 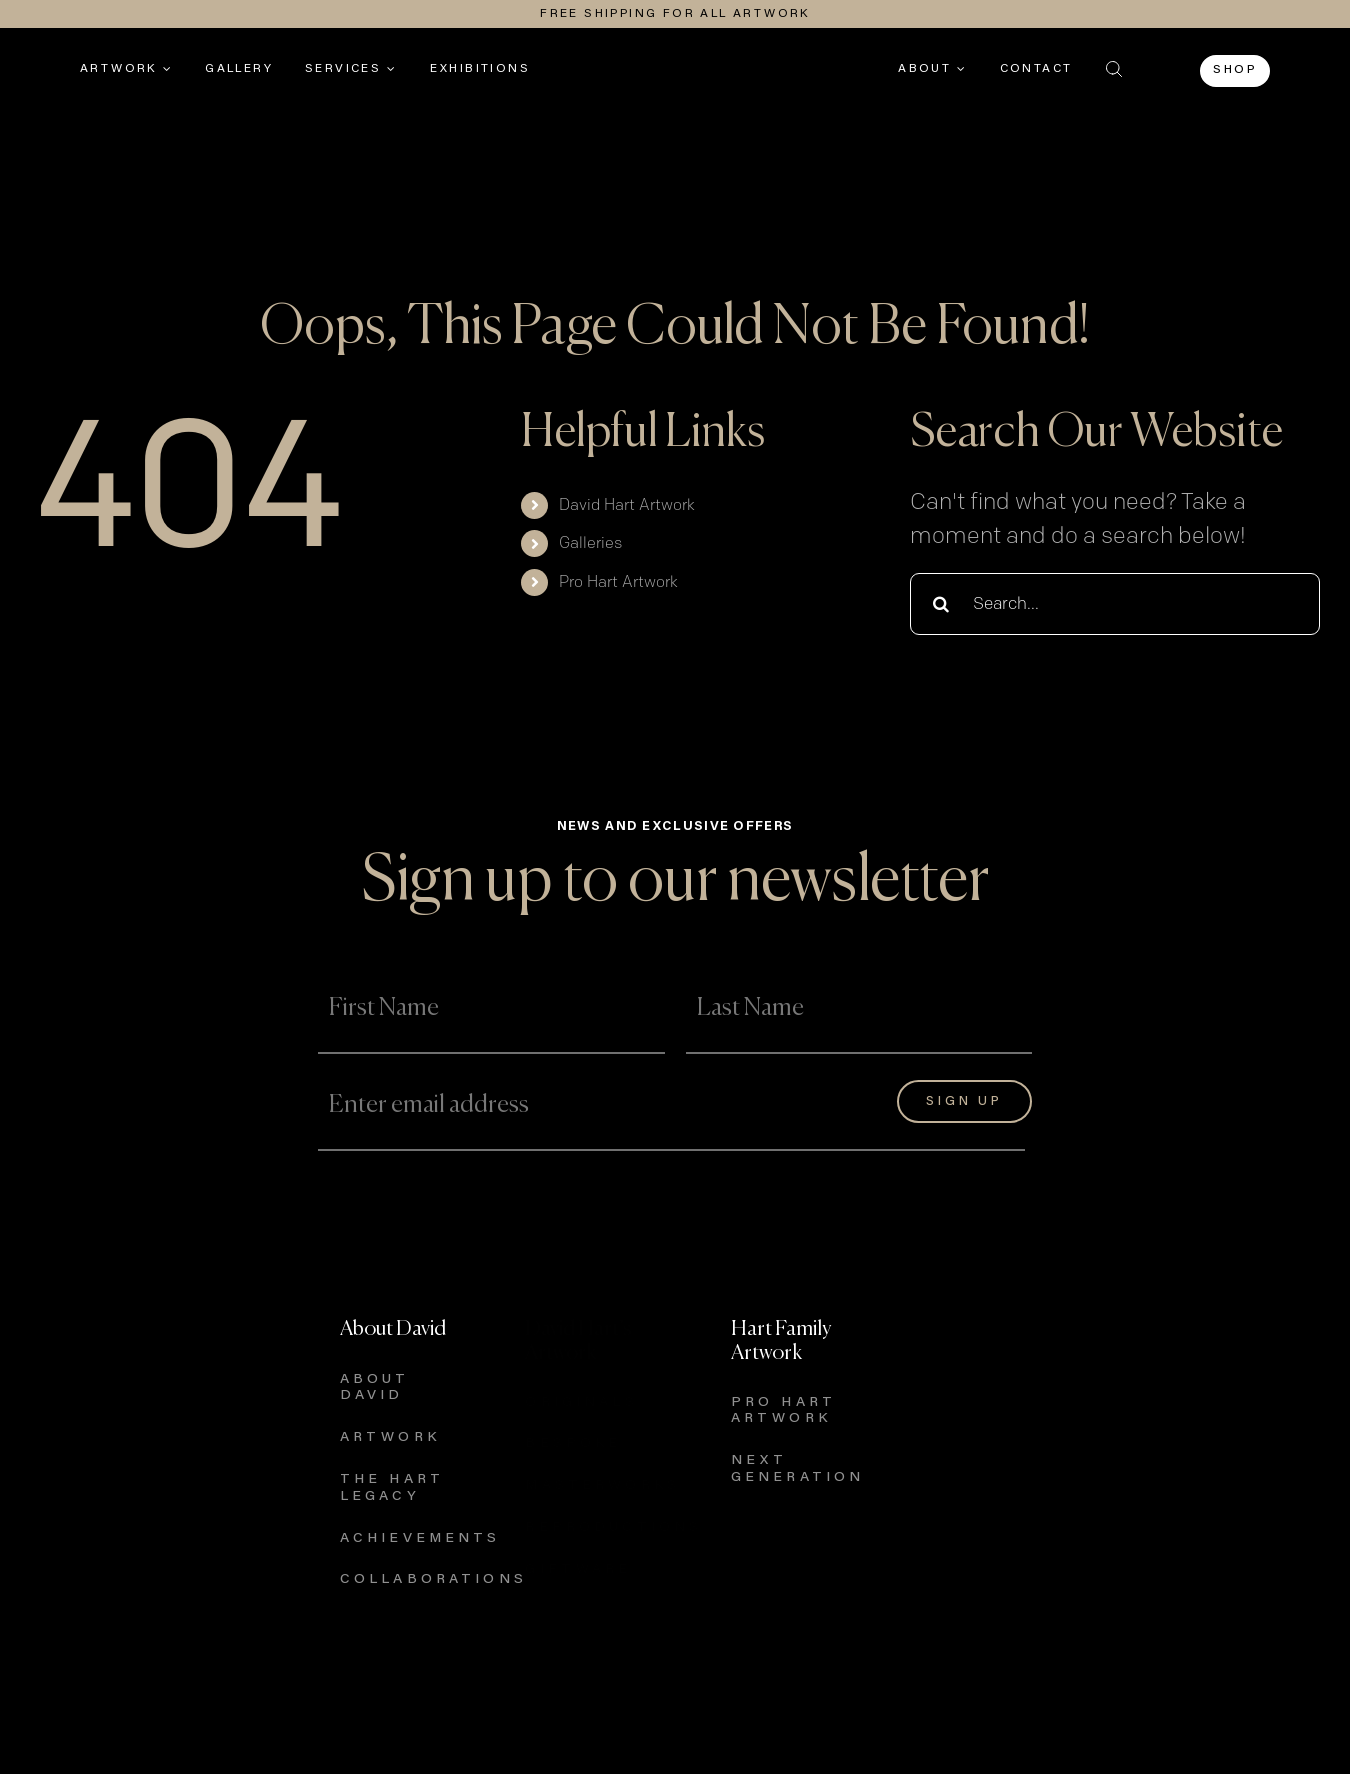 I want to click on David Hart Artwork, so click(x=627, y=505).